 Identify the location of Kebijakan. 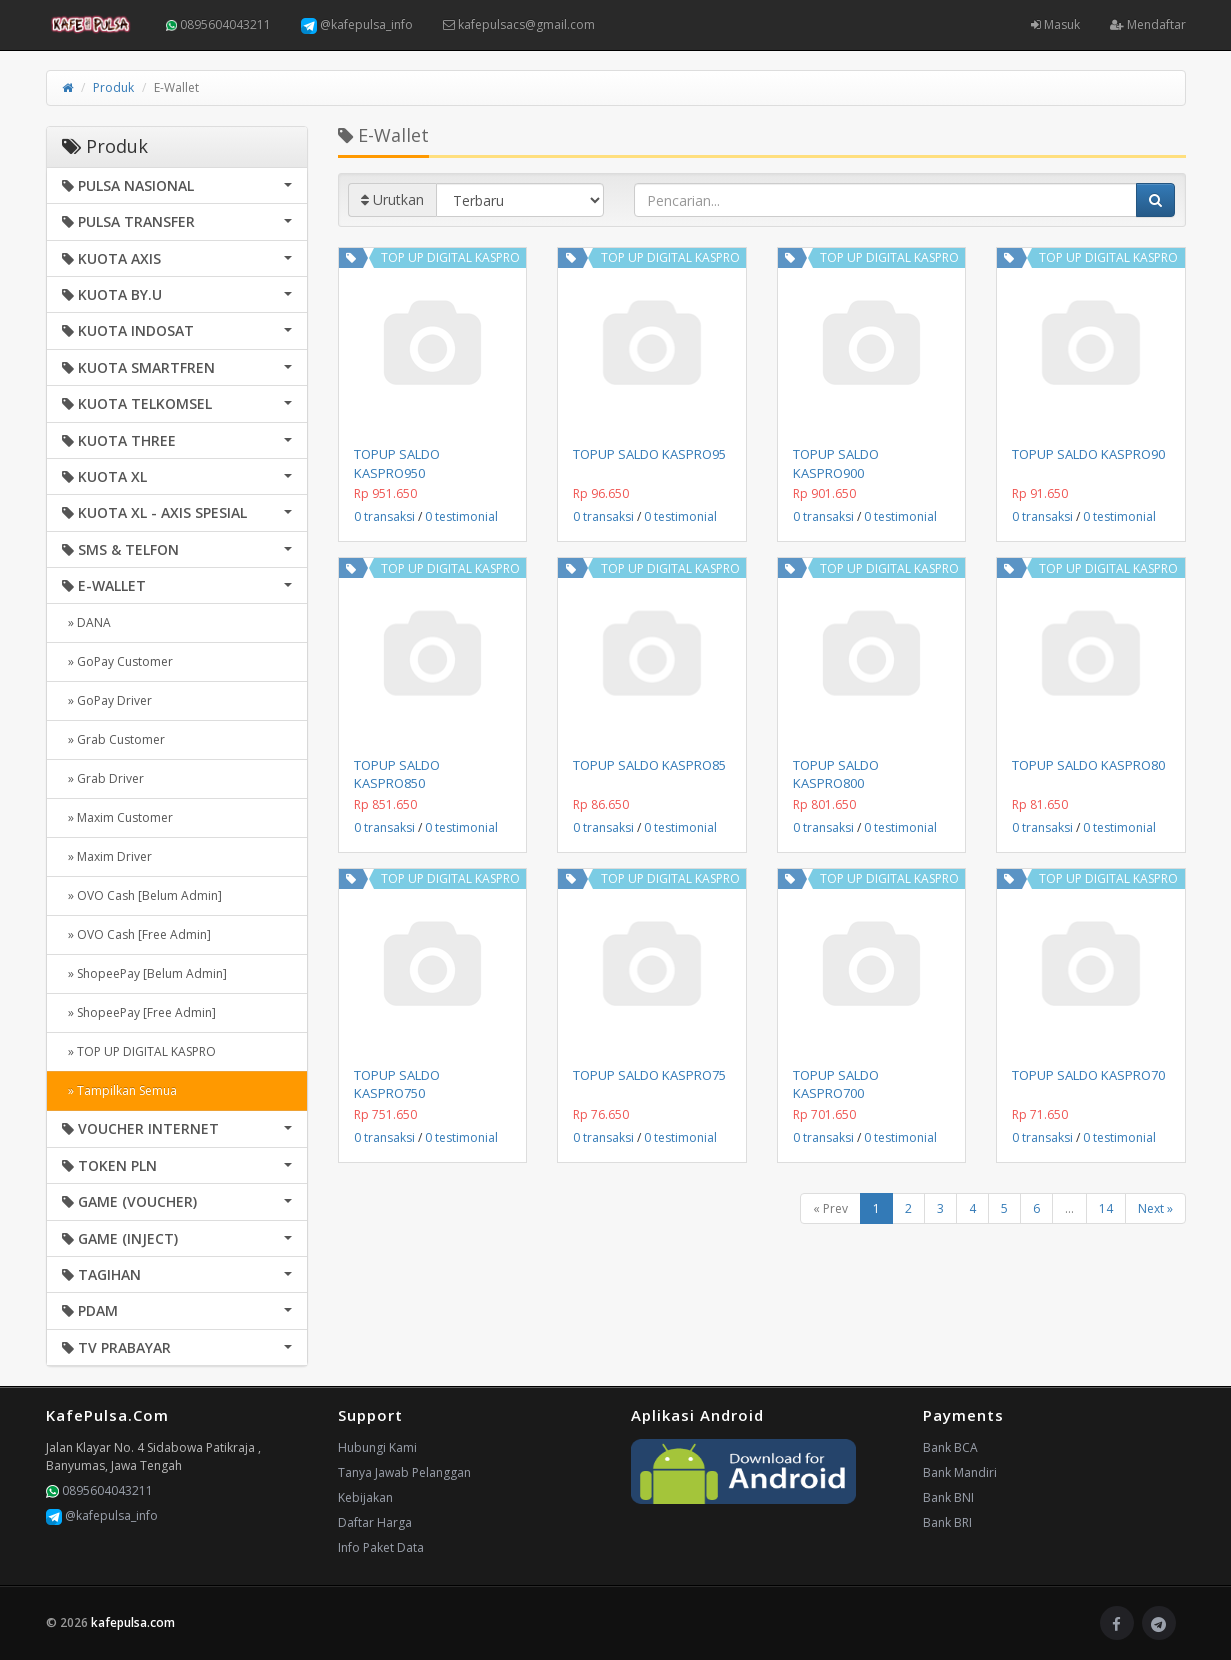
(365, 1497).